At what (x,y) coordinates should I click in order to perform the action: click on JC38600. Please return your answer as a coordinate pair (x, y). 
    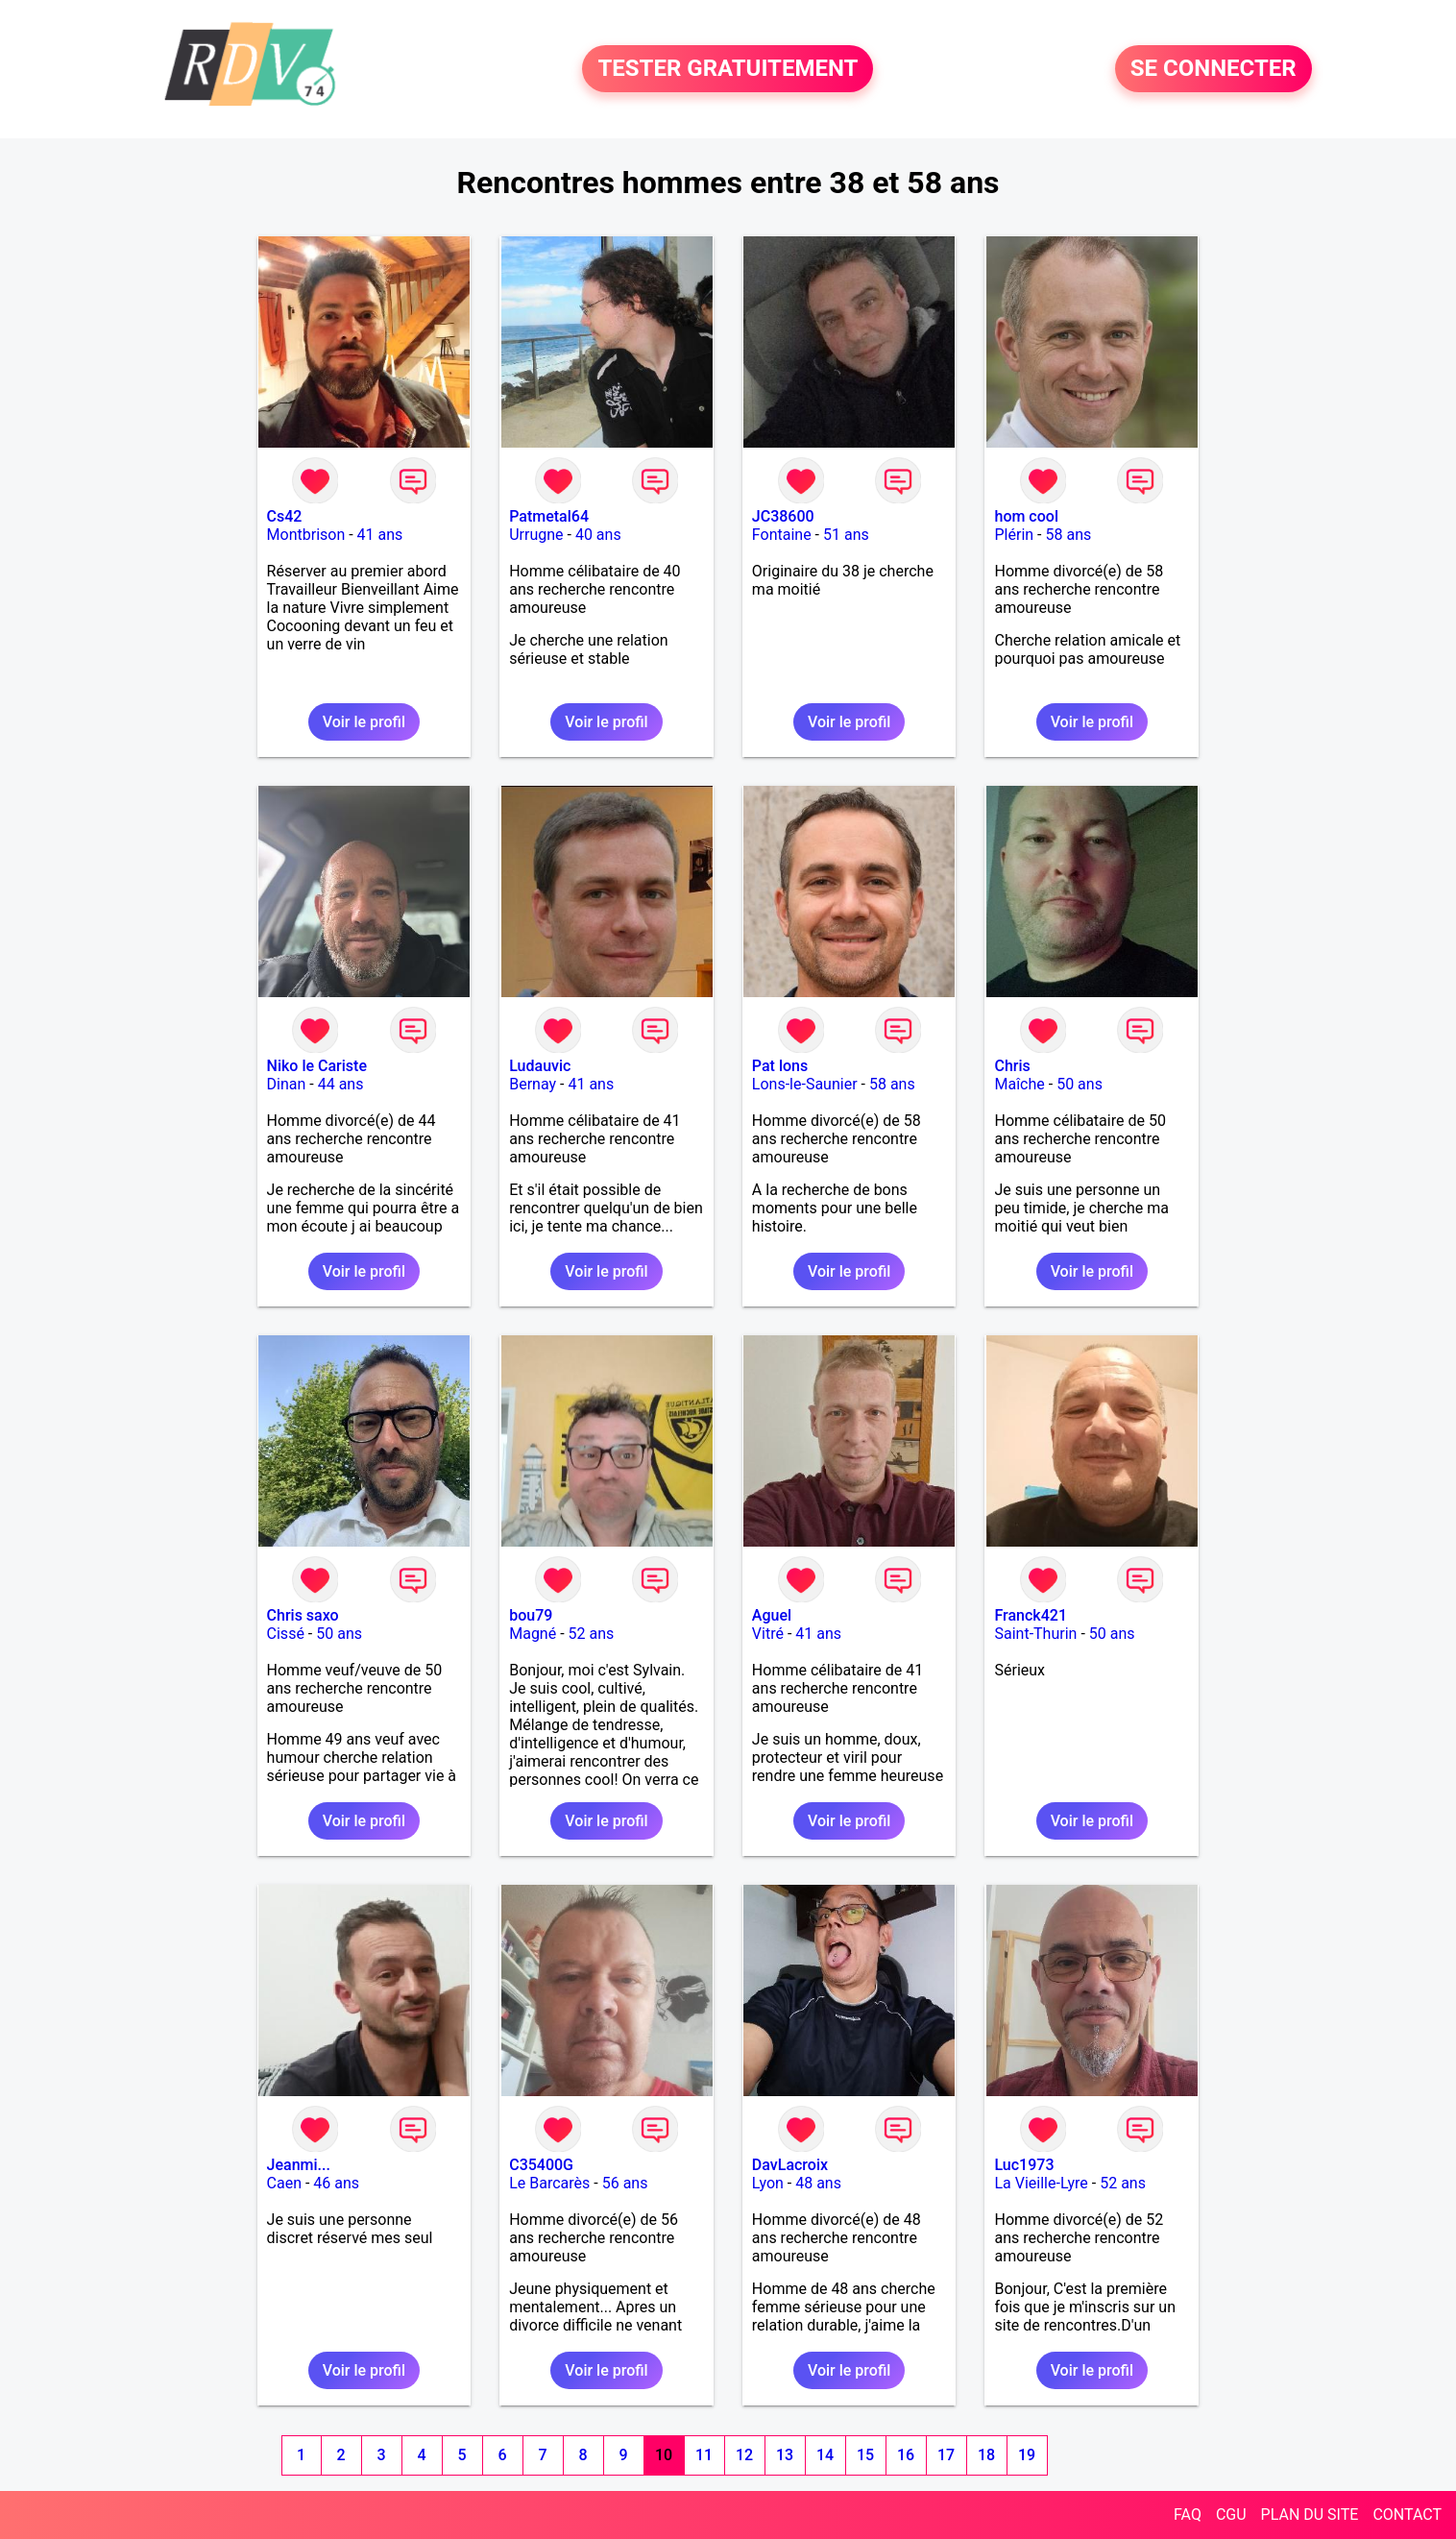
    Looking at the image, I should click on (783, 516).